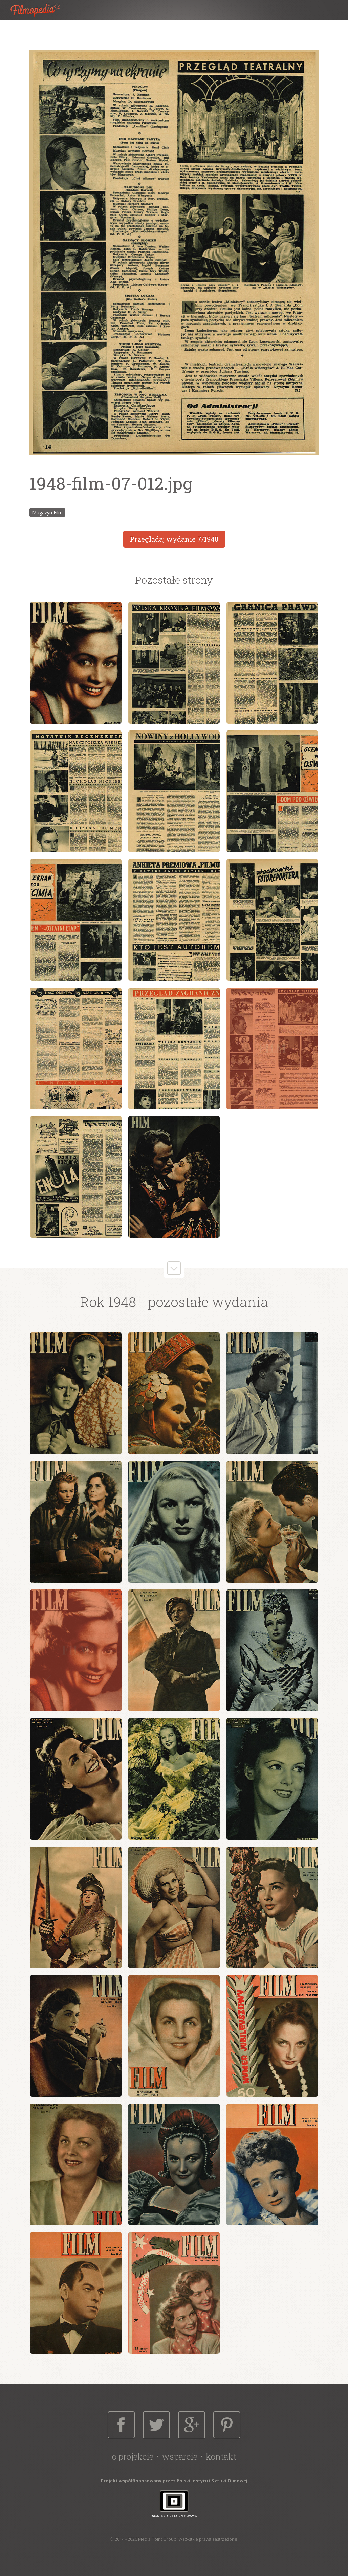 Image resolution: width=348 pixels, height=2576 pixels. I want to click on Rok 1948, so click(108, 1302).